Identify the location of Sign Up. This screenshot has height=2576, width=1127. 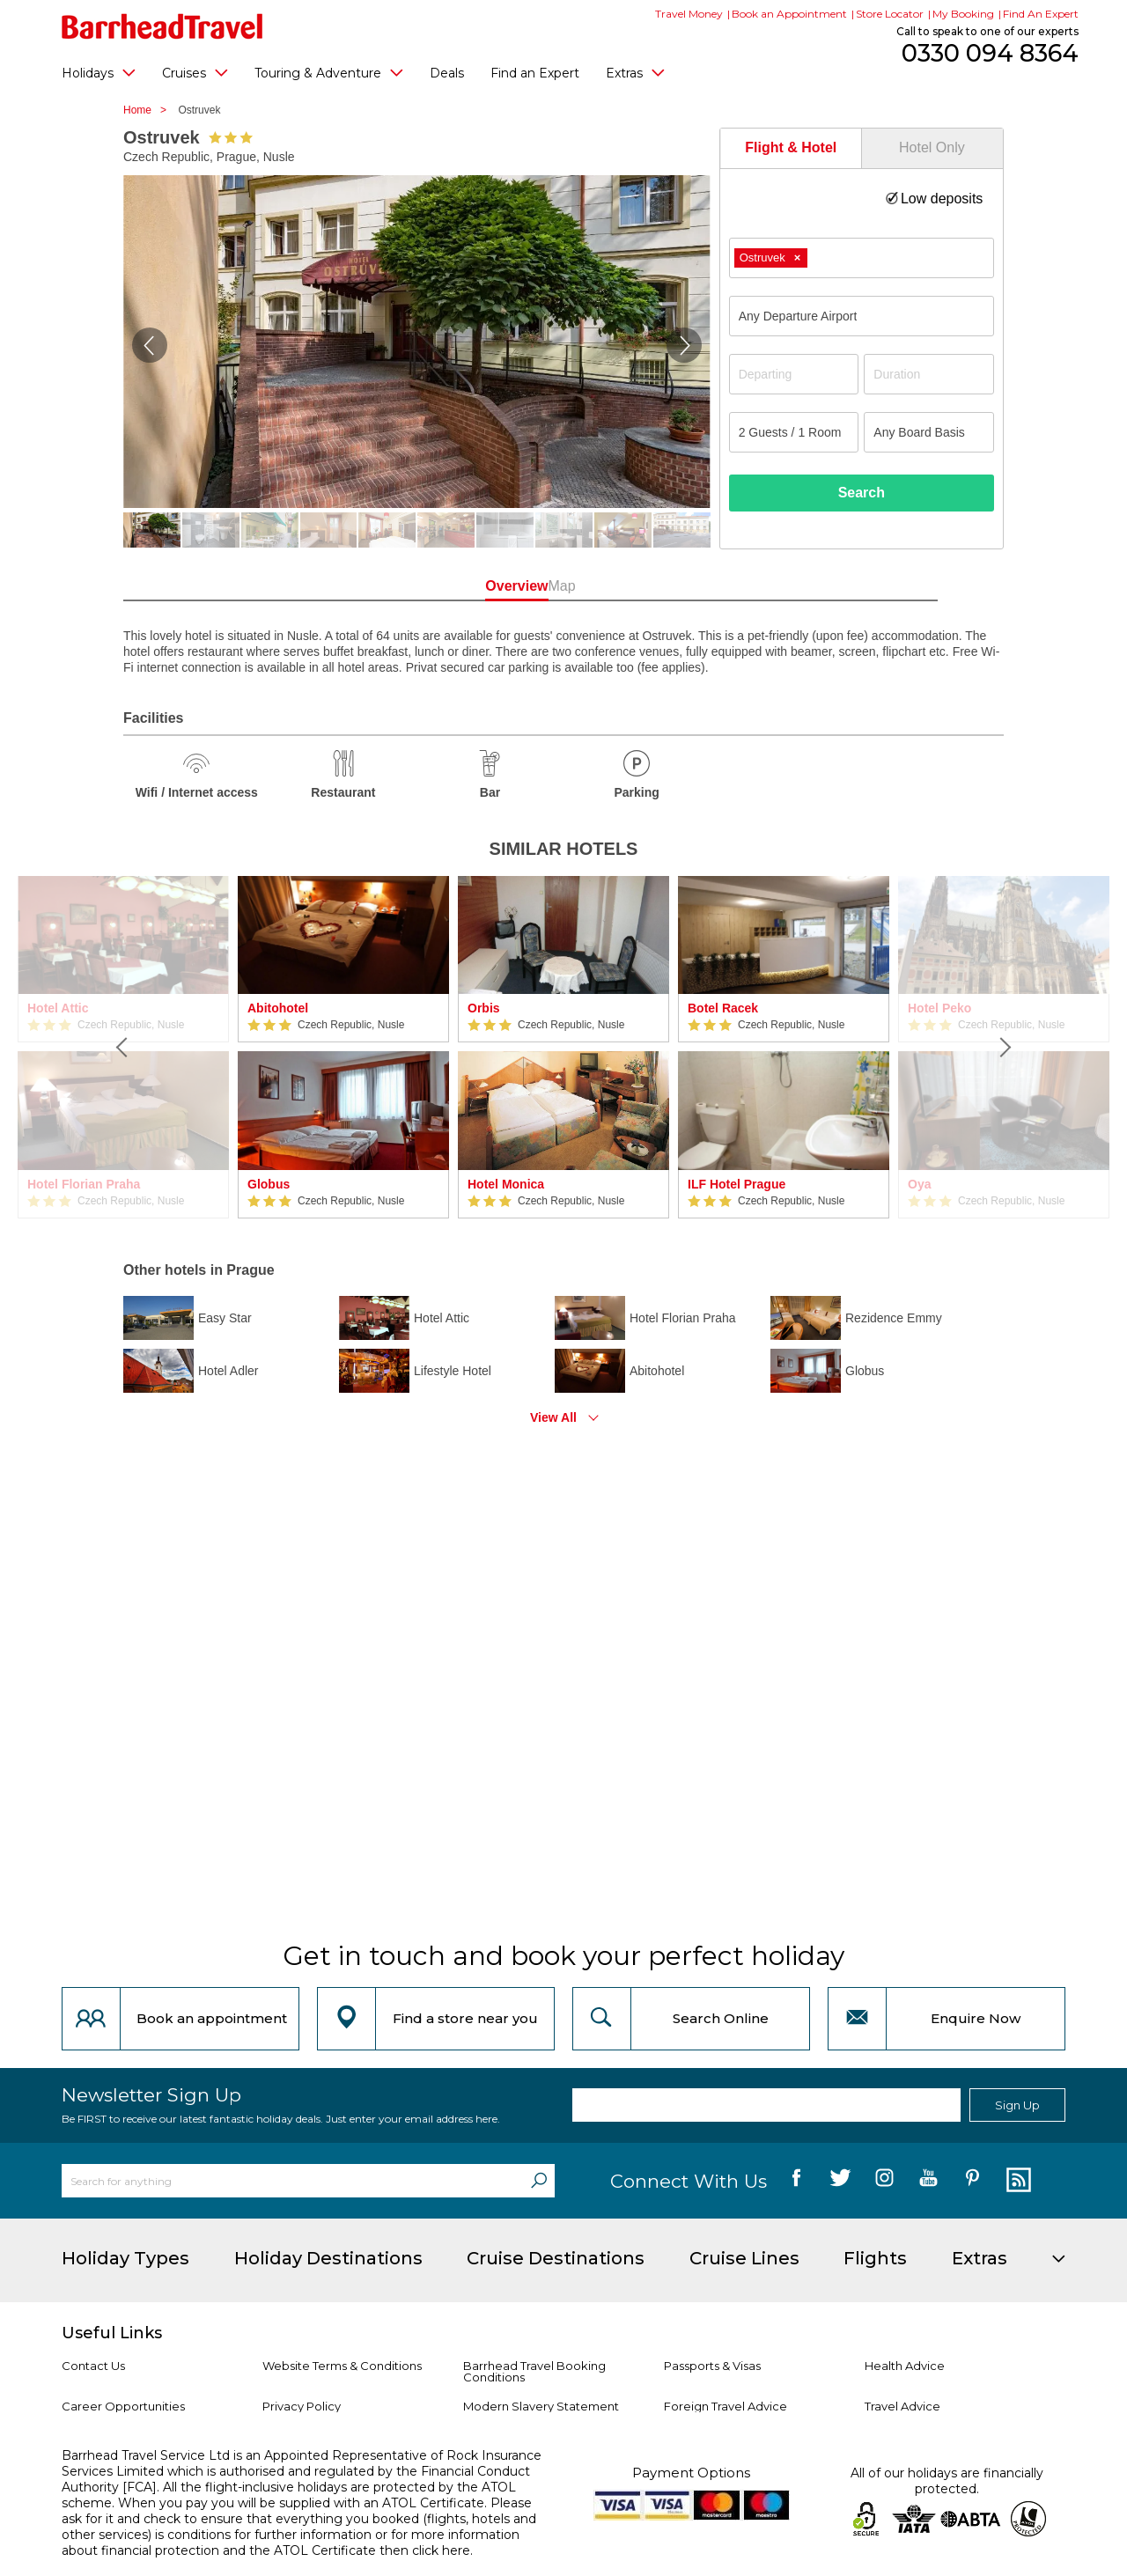
(1017, 2105).